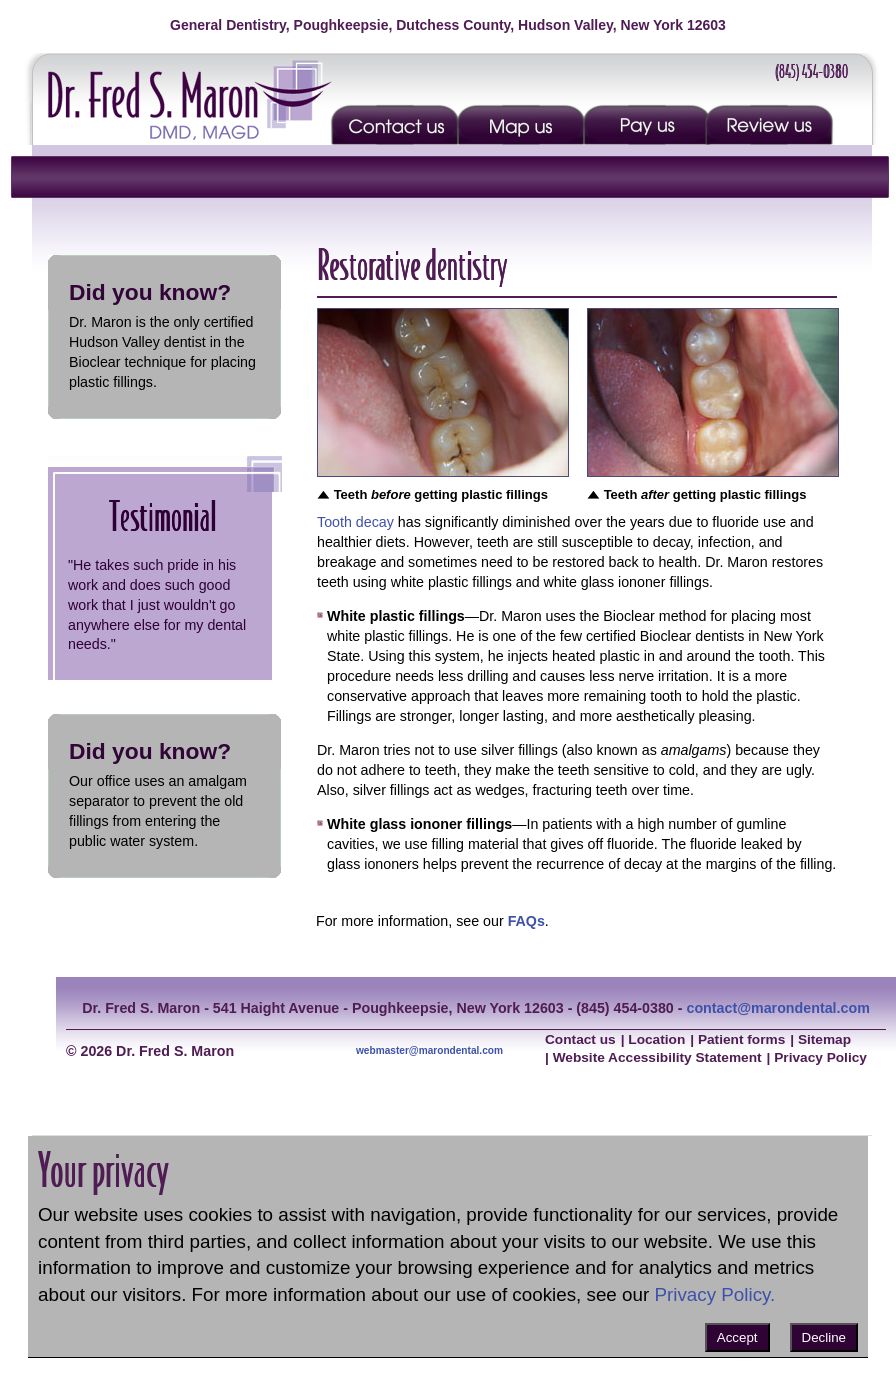  Describe the element at coordinates (657, 1057) in the screenshot. I see `Website Accessibility Statement` at that location.